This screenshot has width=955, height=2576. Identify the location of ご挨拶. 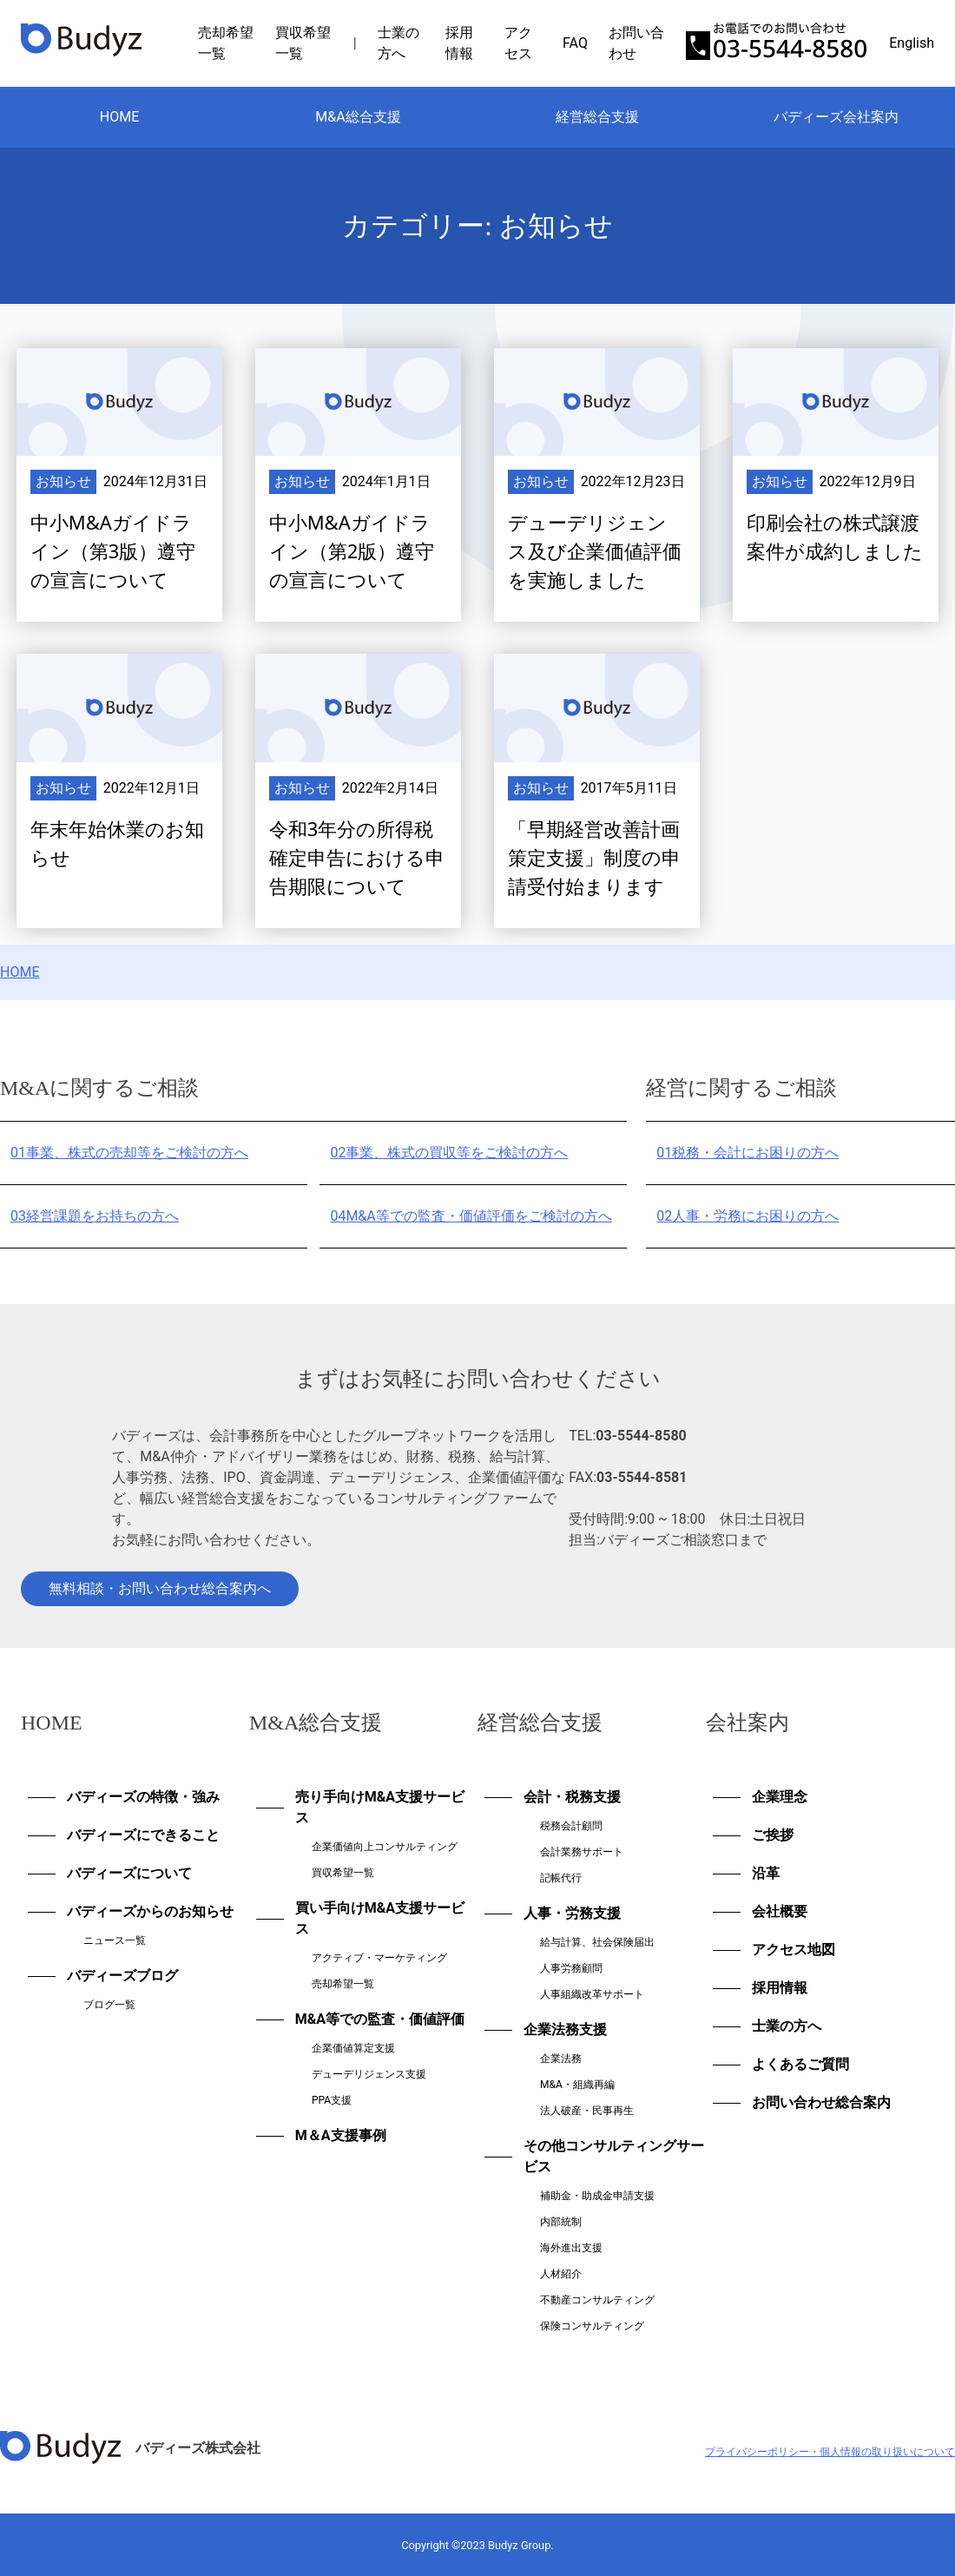
(773, 1835).